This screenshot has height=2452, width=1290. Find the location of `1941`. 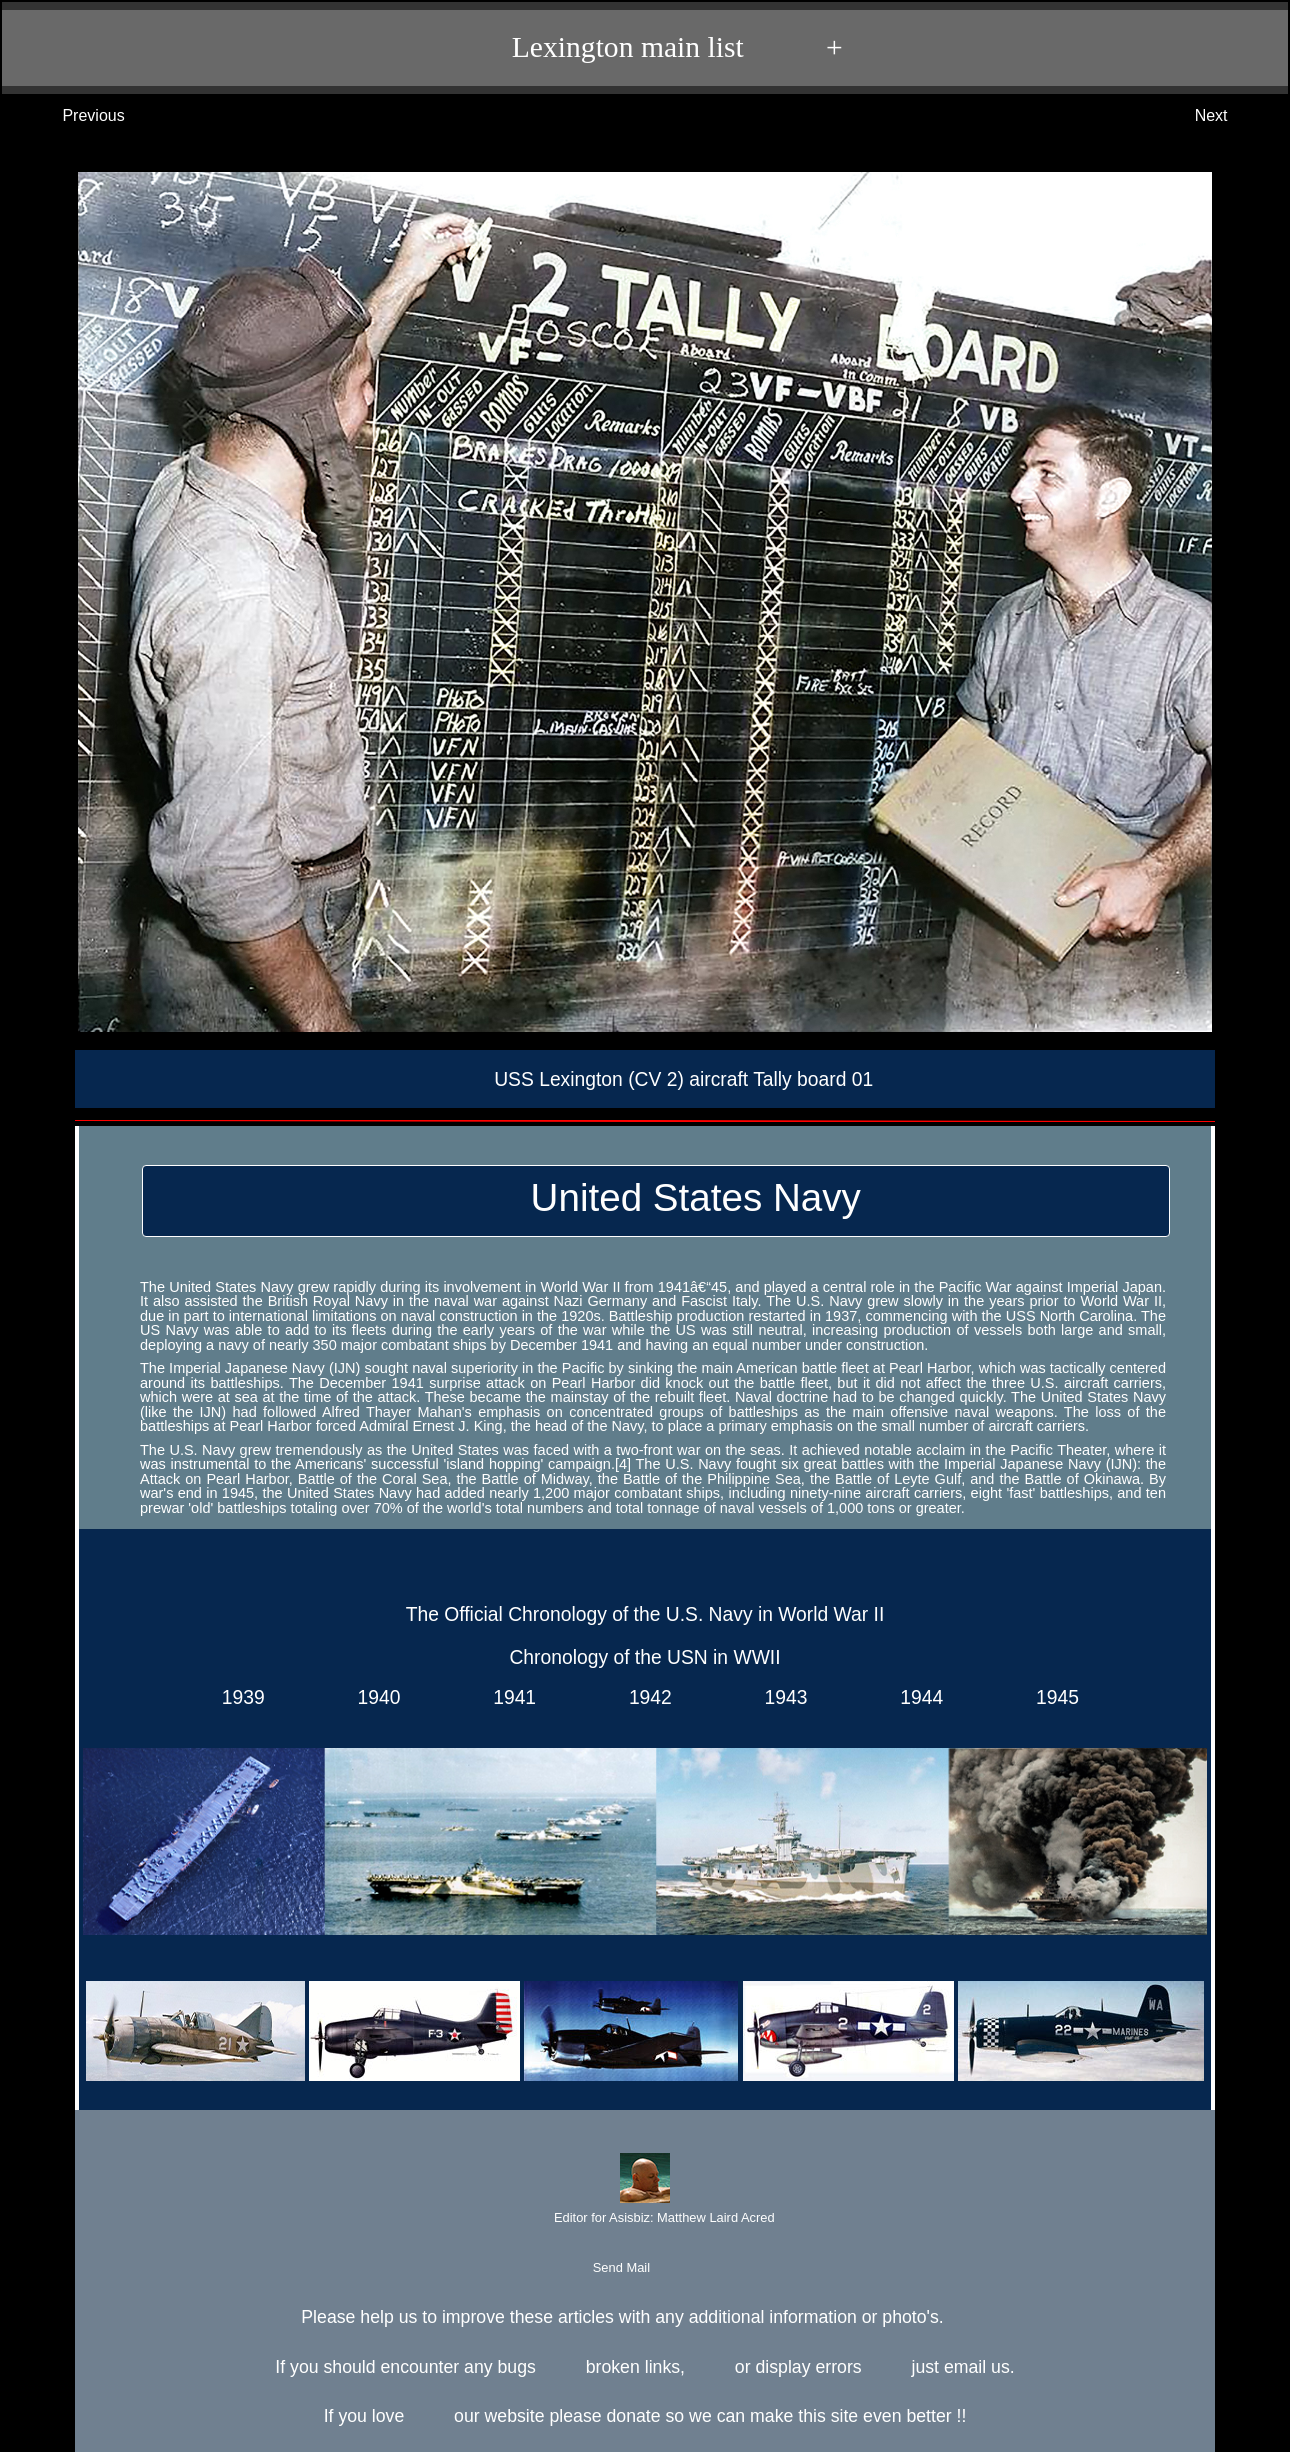

1941 is located at coordinates (509, 1697).